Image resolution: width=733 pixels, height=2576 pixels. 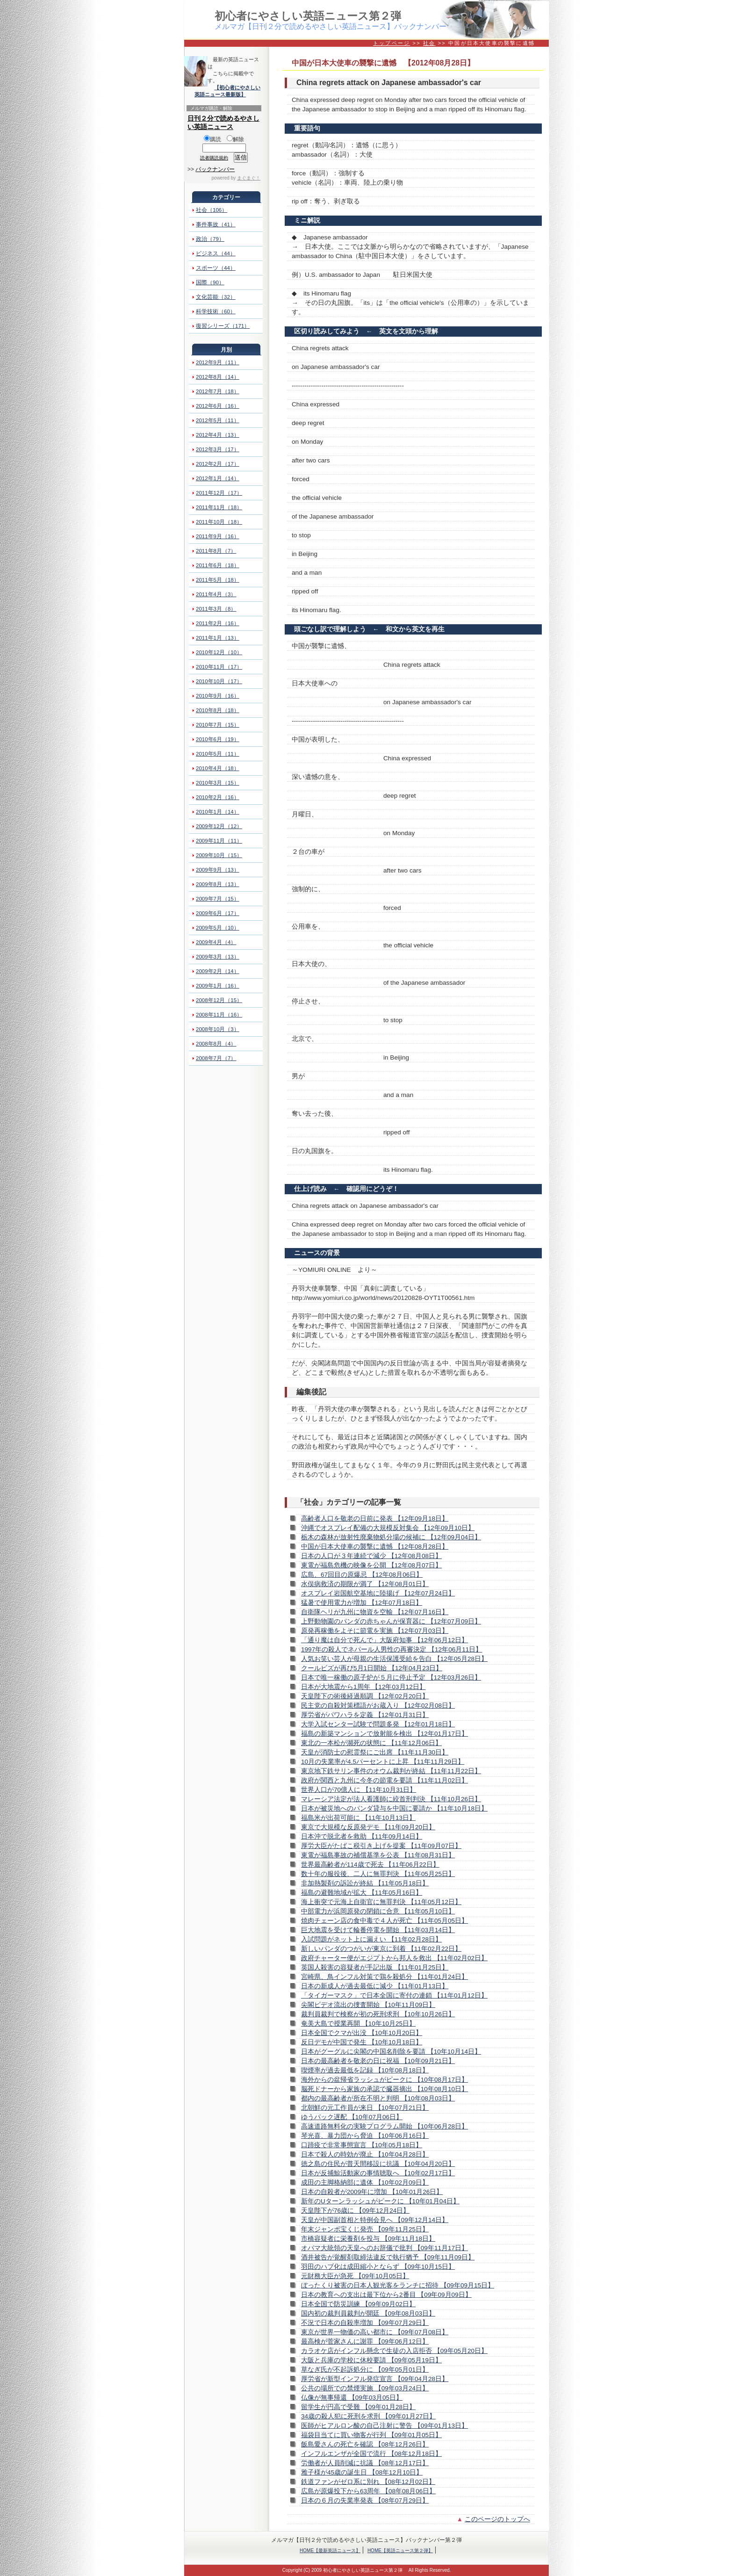 I want to click on 福島米が出荷可能に 【11年10月13日】, so click(x=358, y=1817).